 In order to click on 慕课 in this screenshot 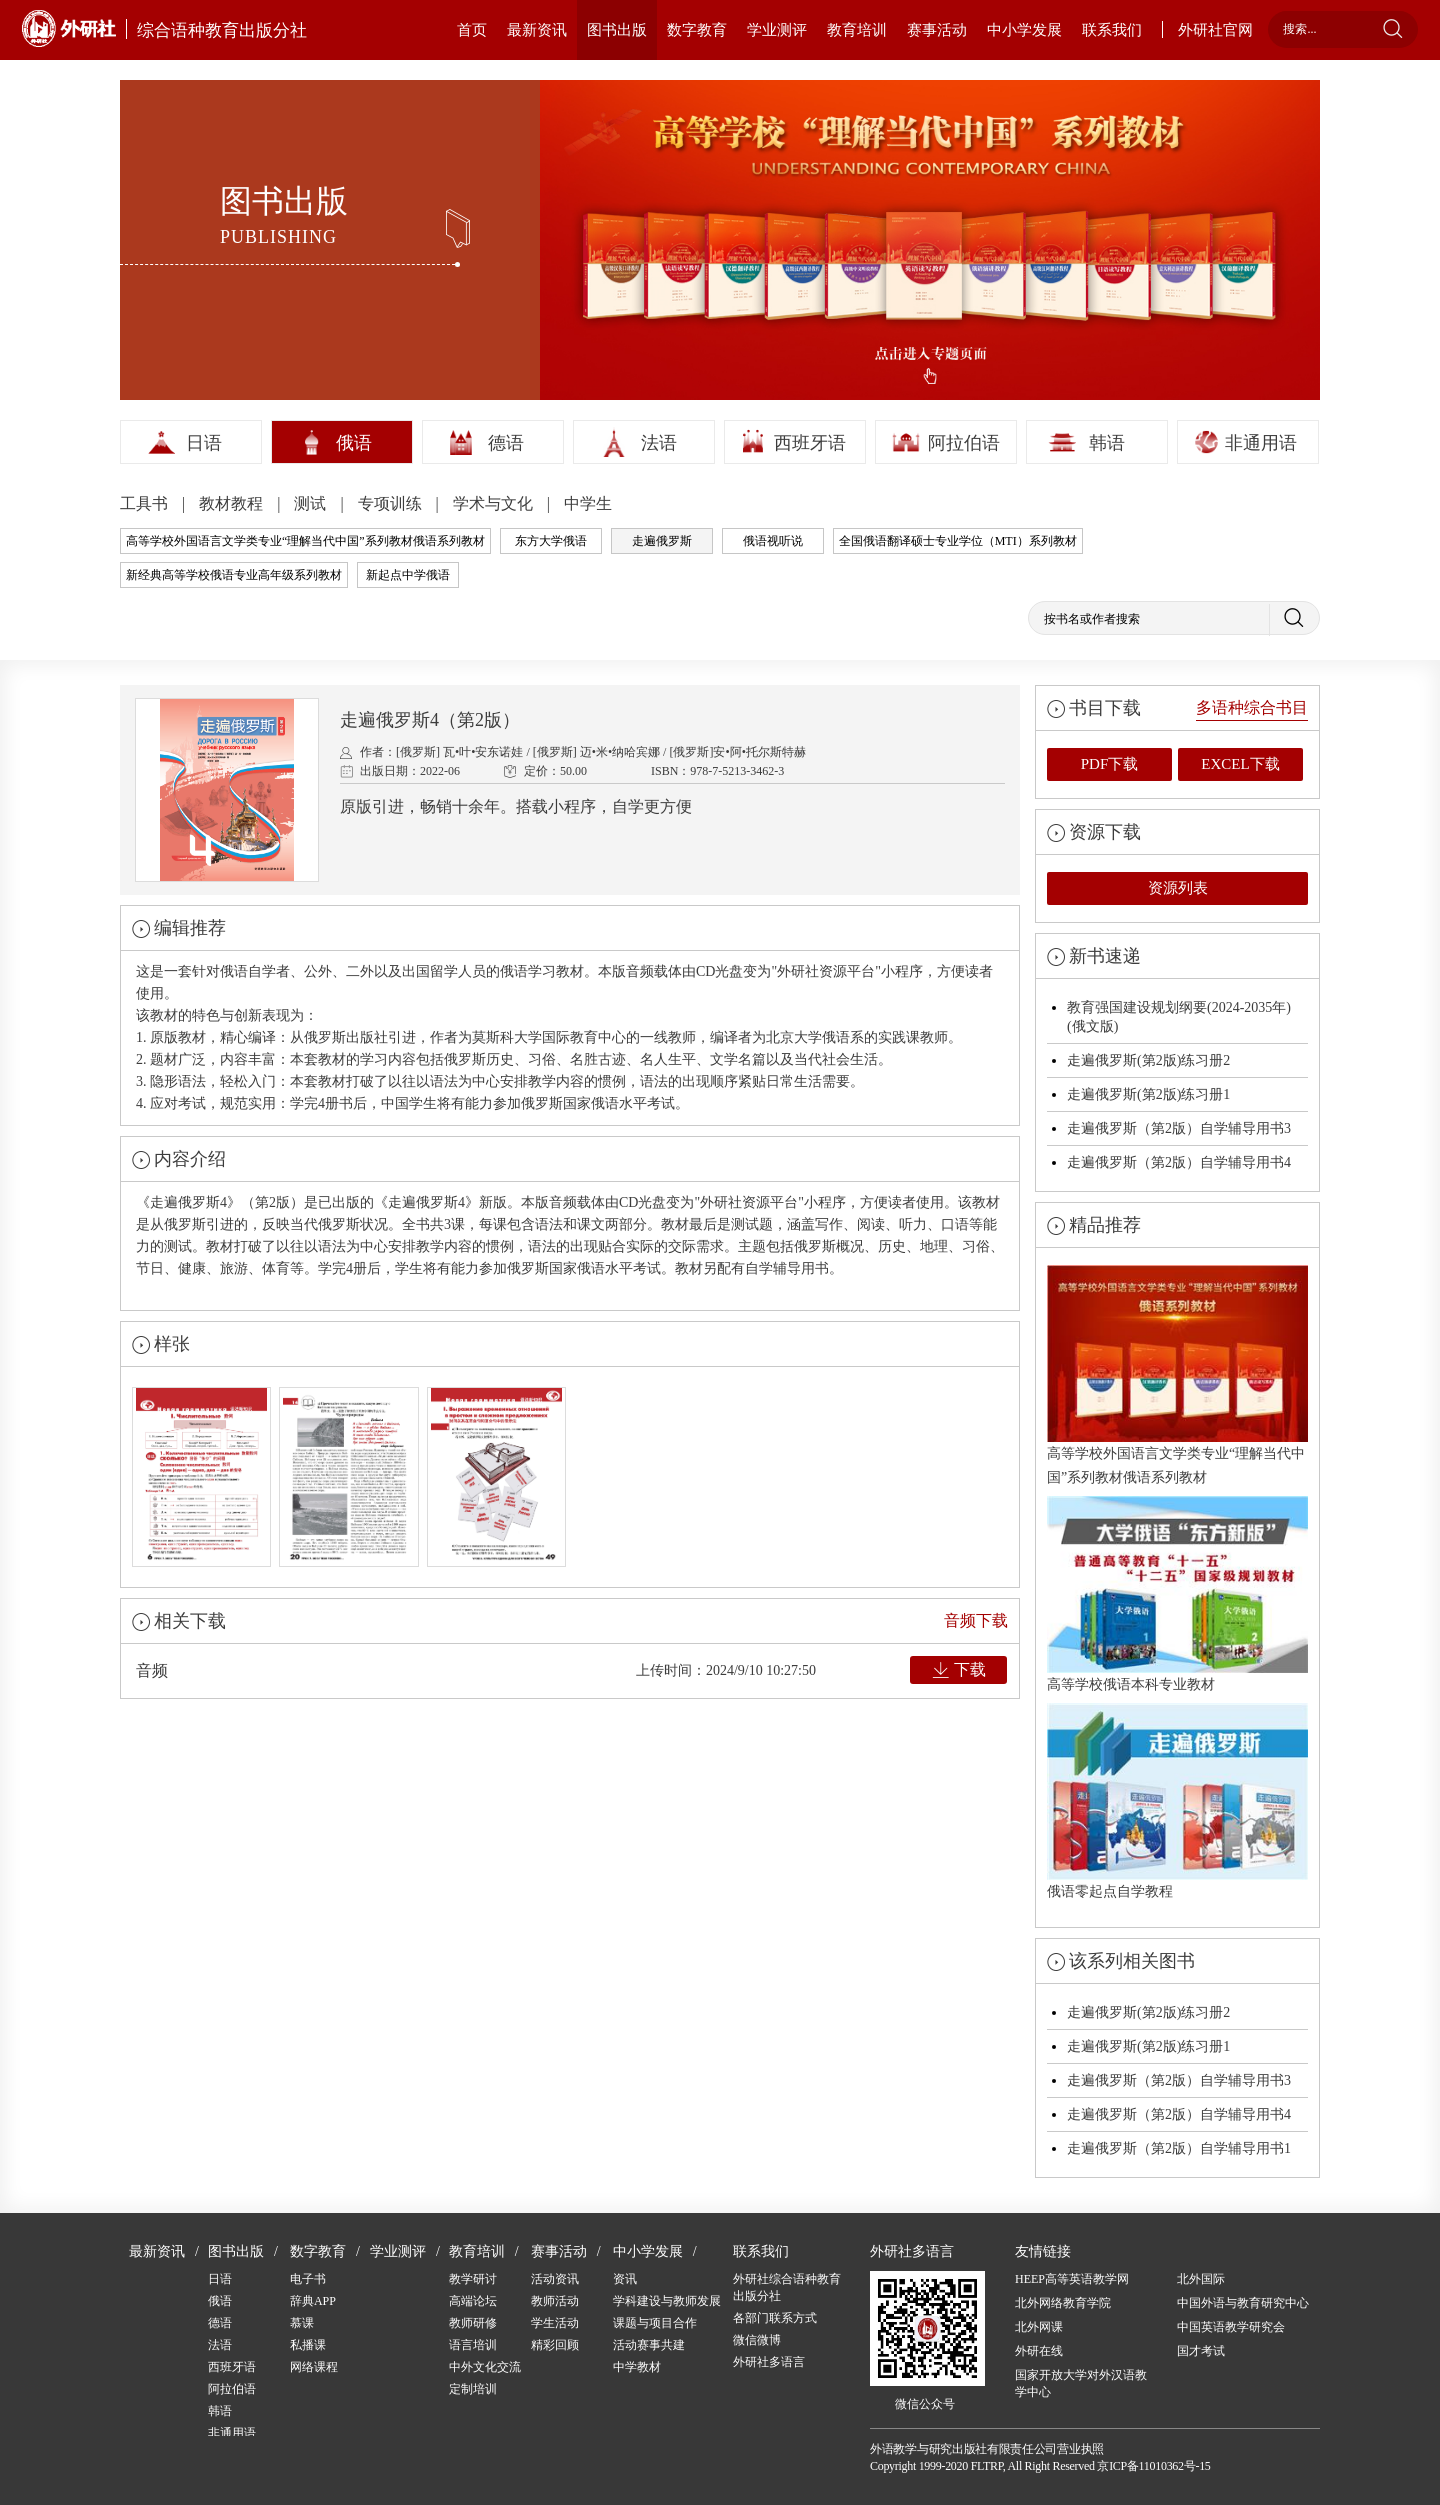, I will do `click(302, 2323)`.